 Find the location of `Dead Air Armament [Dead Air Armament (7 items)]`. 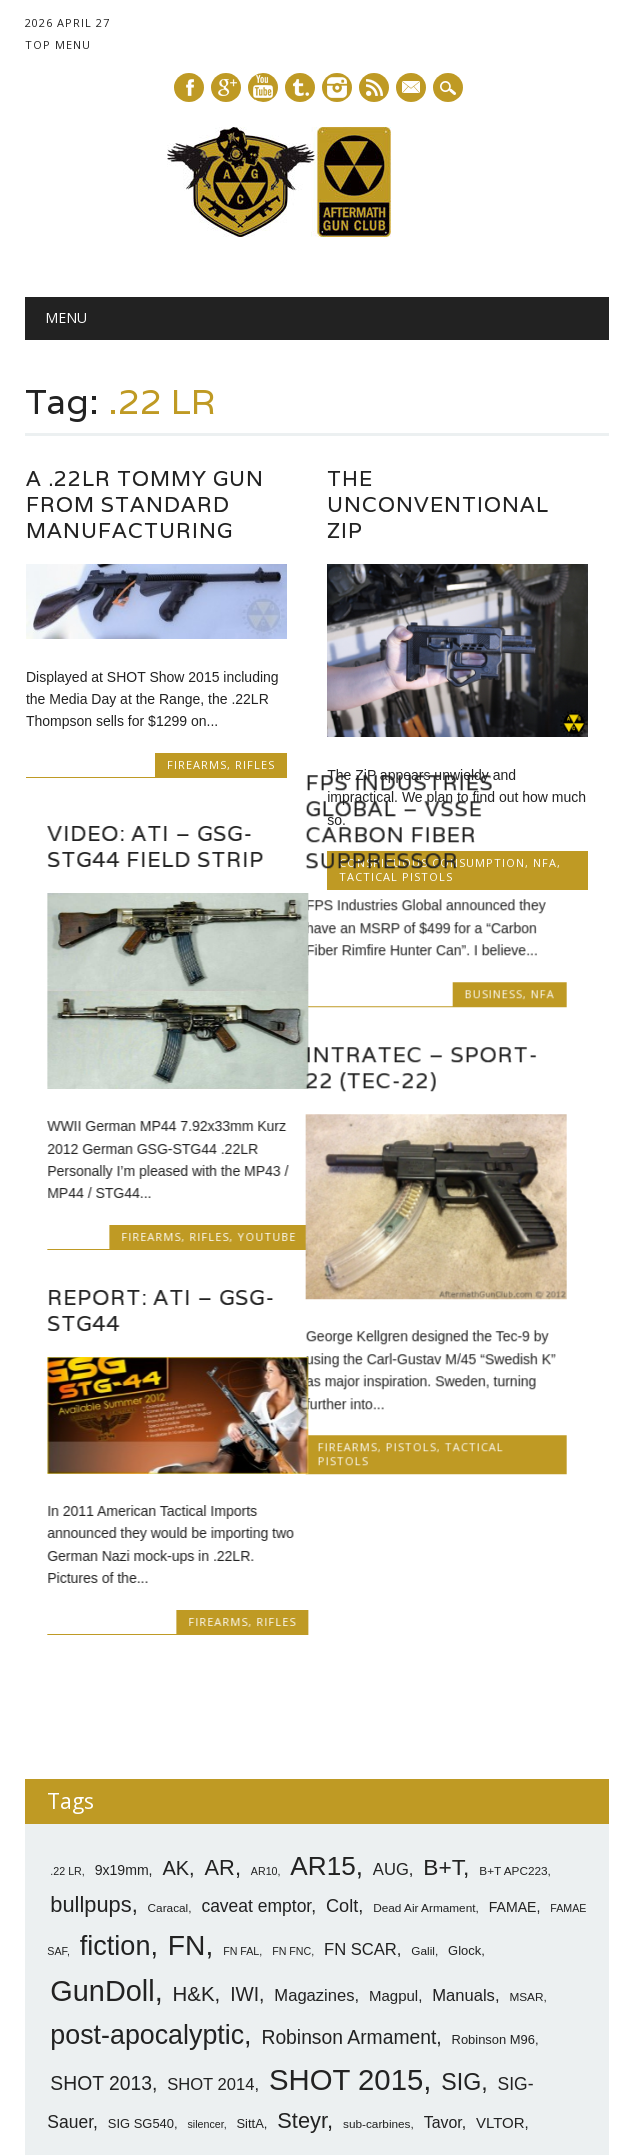

Dead Air Armament [Dead Air Armament (7 items)] is located at coordinates (424, 1796).